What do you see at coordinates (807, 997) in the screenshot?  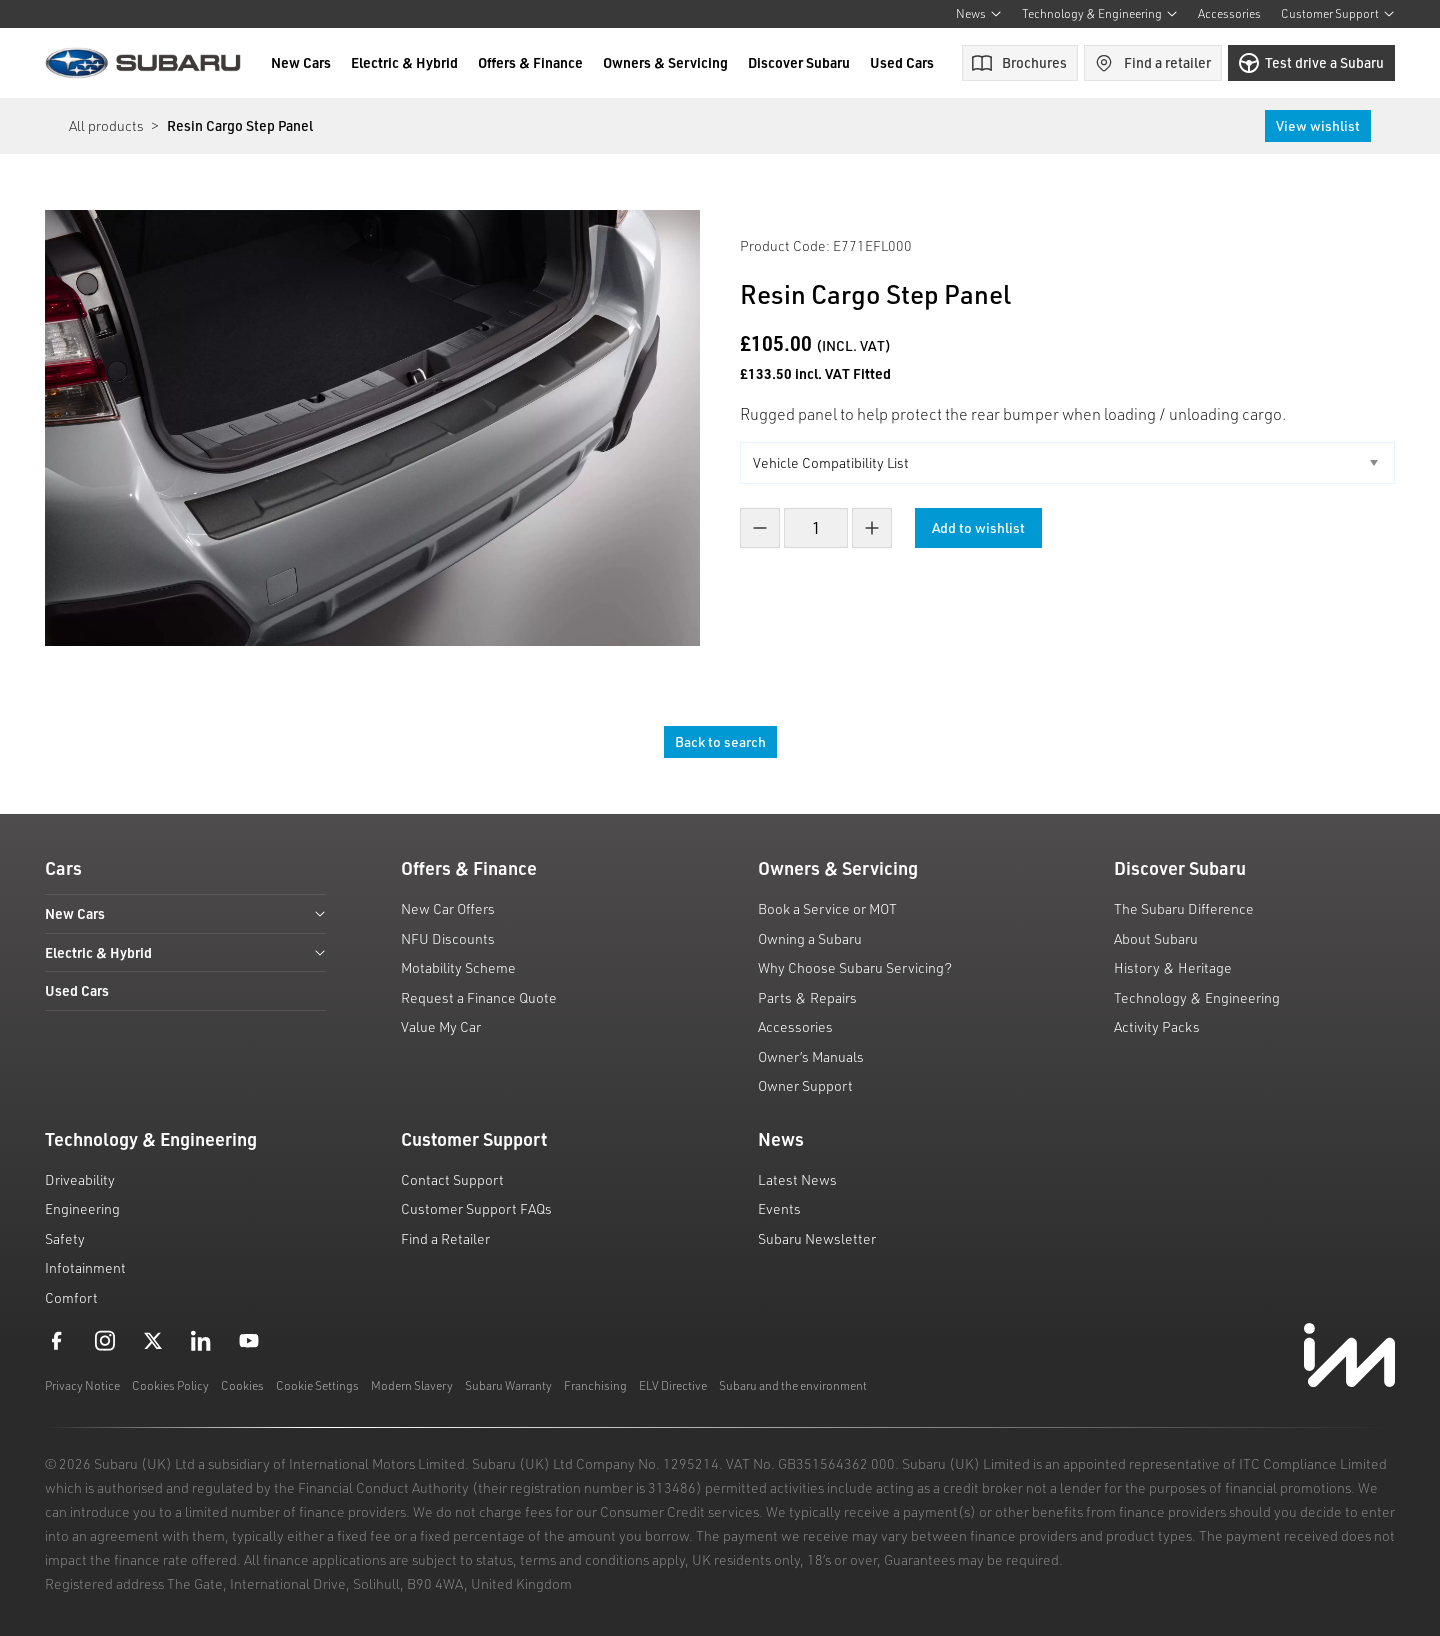 I see `Parts & Repairs` at bounding box center [807, 997].